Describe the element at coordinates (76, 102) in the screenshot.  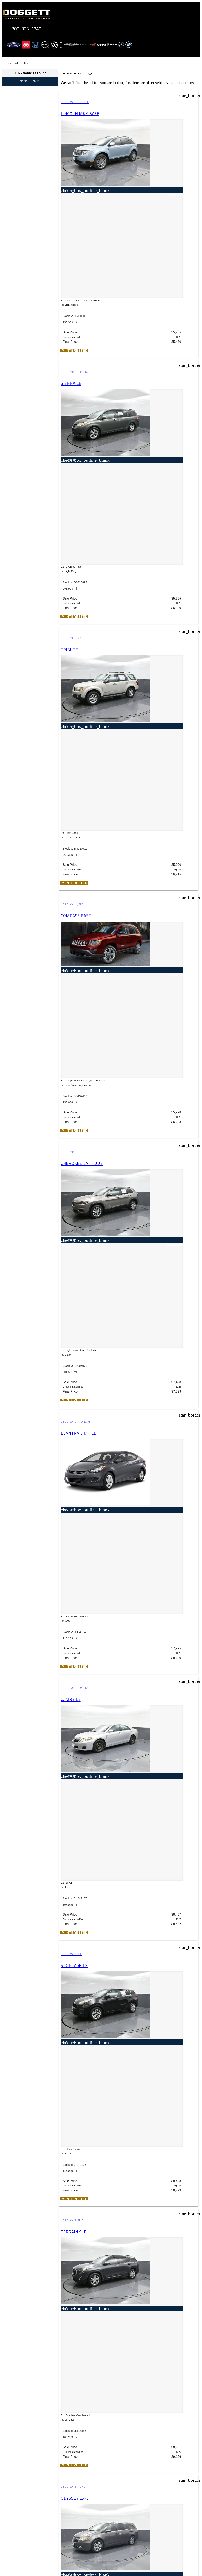
I see `Used 2008 Lincoln` at that location.